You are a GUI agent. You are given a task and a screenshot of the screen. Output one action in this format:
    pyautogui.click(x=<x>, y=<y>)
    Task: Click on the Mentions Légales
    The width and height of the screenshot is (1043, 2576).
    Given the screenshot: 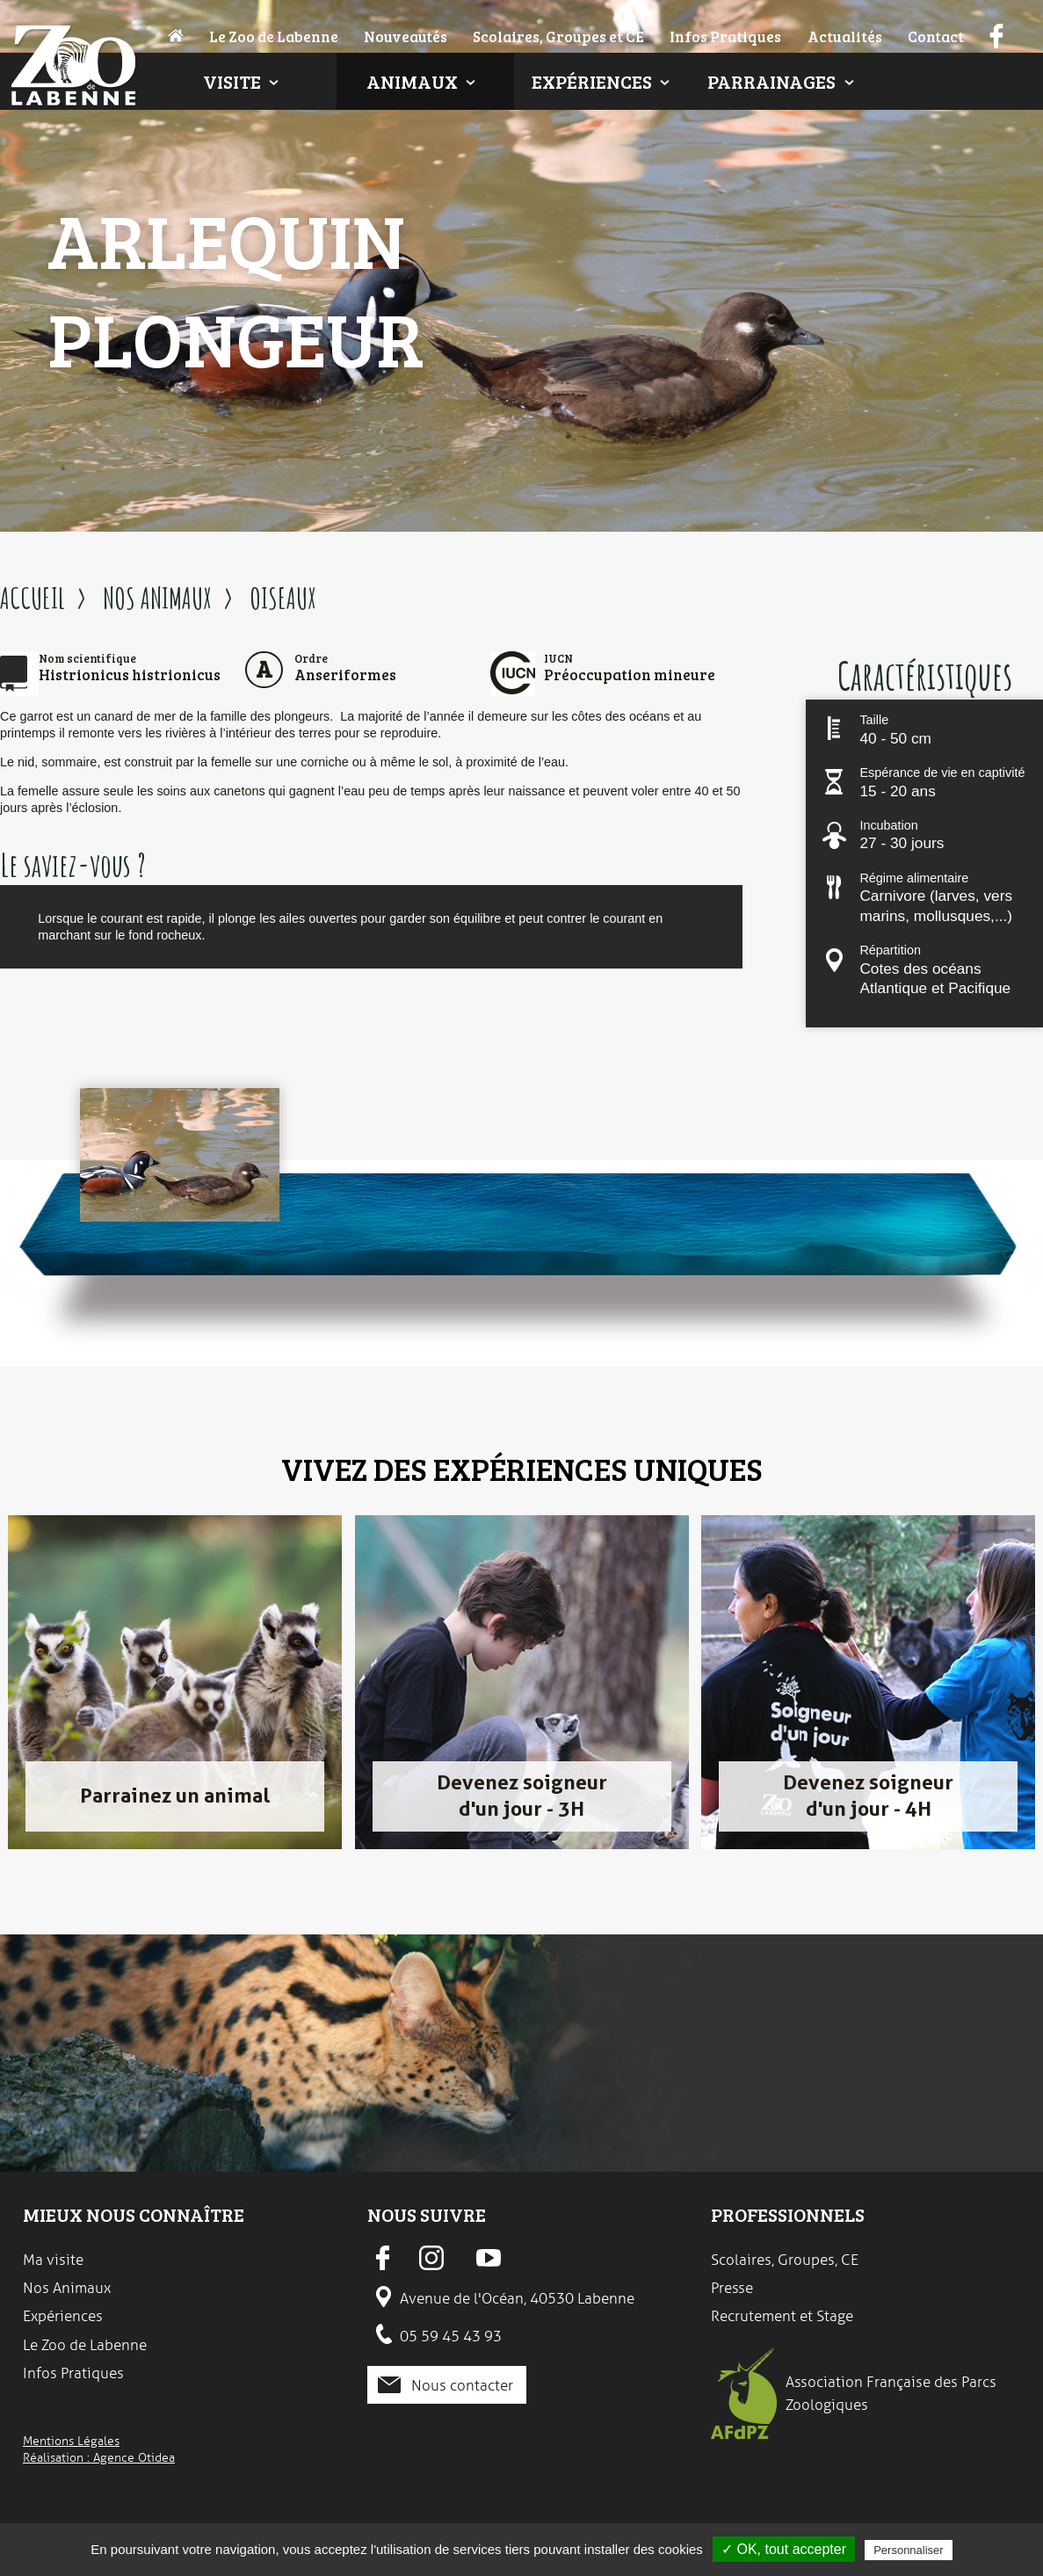 What is the action you would take?
    pyautogui.click(x=71, y=2441)
    